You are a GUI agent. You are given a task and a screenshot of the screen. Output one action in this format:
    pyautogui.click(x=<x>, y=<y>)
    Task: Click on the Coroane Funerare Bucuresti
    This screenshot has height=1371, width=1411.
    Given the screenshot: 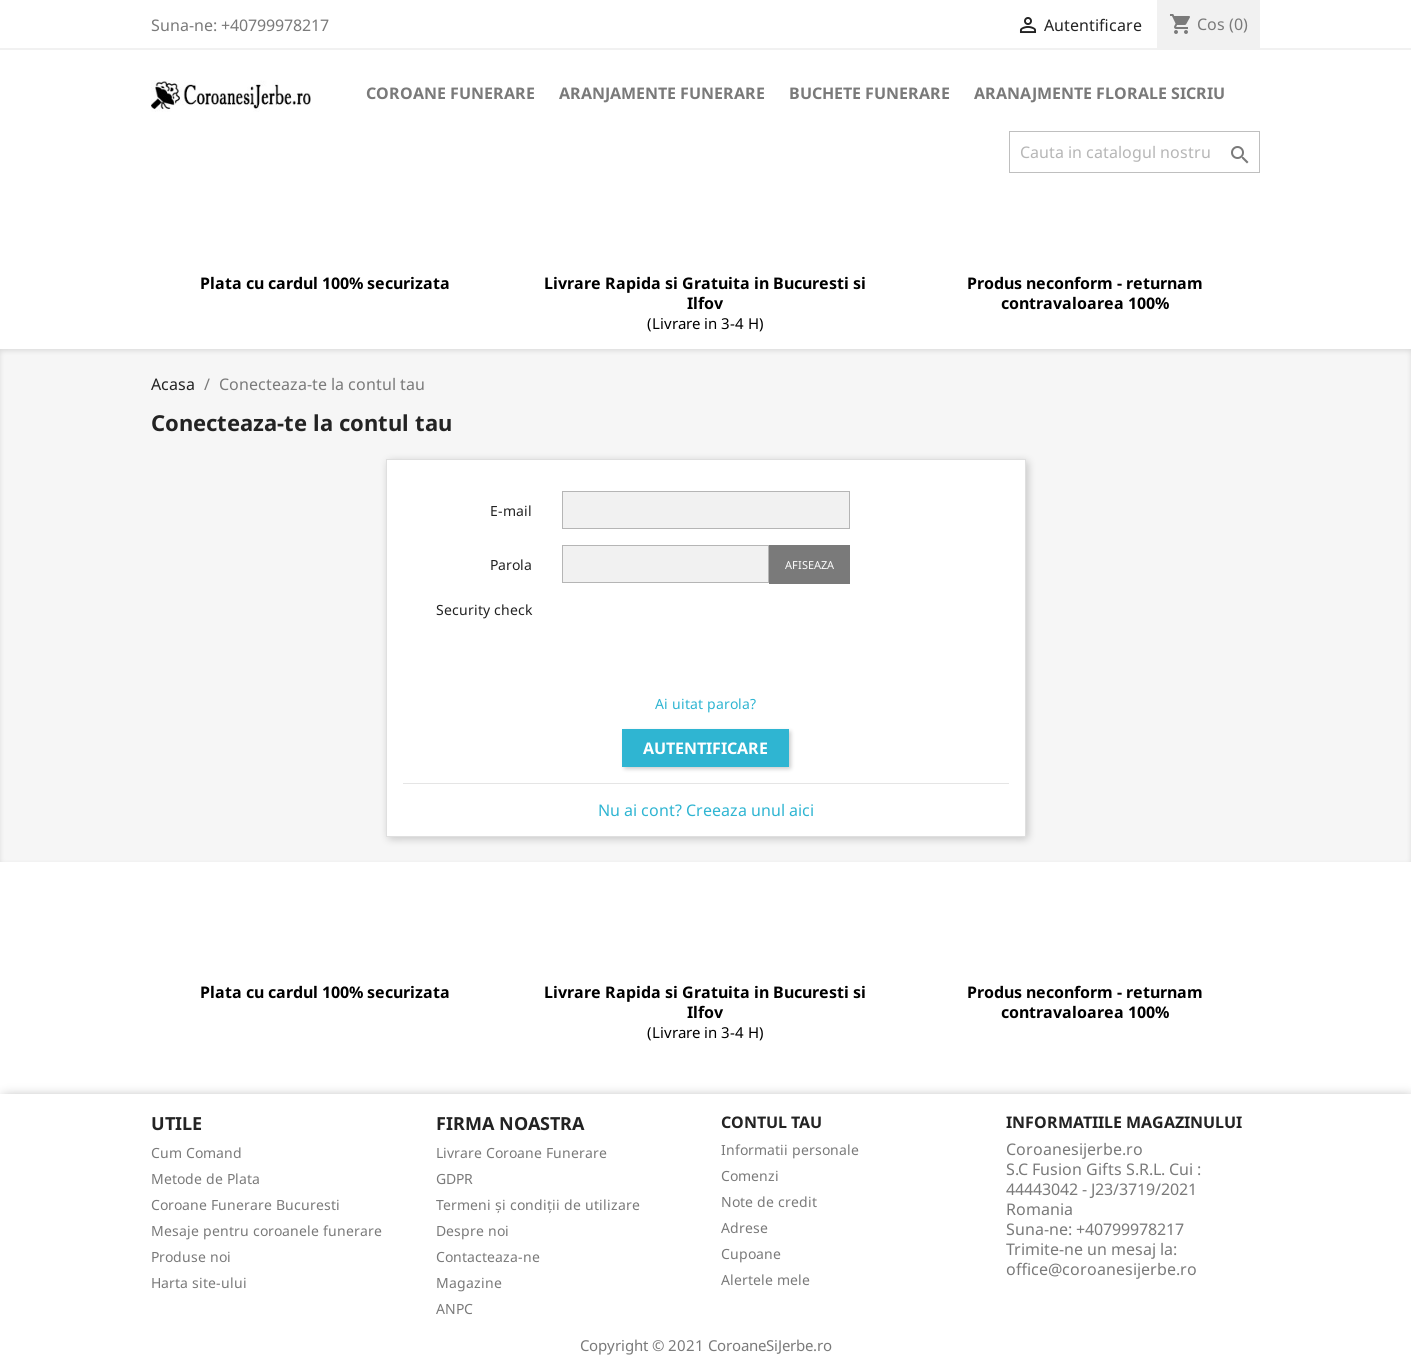 What is the action you would take?
    pyautogui.click(x=245, y=1204)
    